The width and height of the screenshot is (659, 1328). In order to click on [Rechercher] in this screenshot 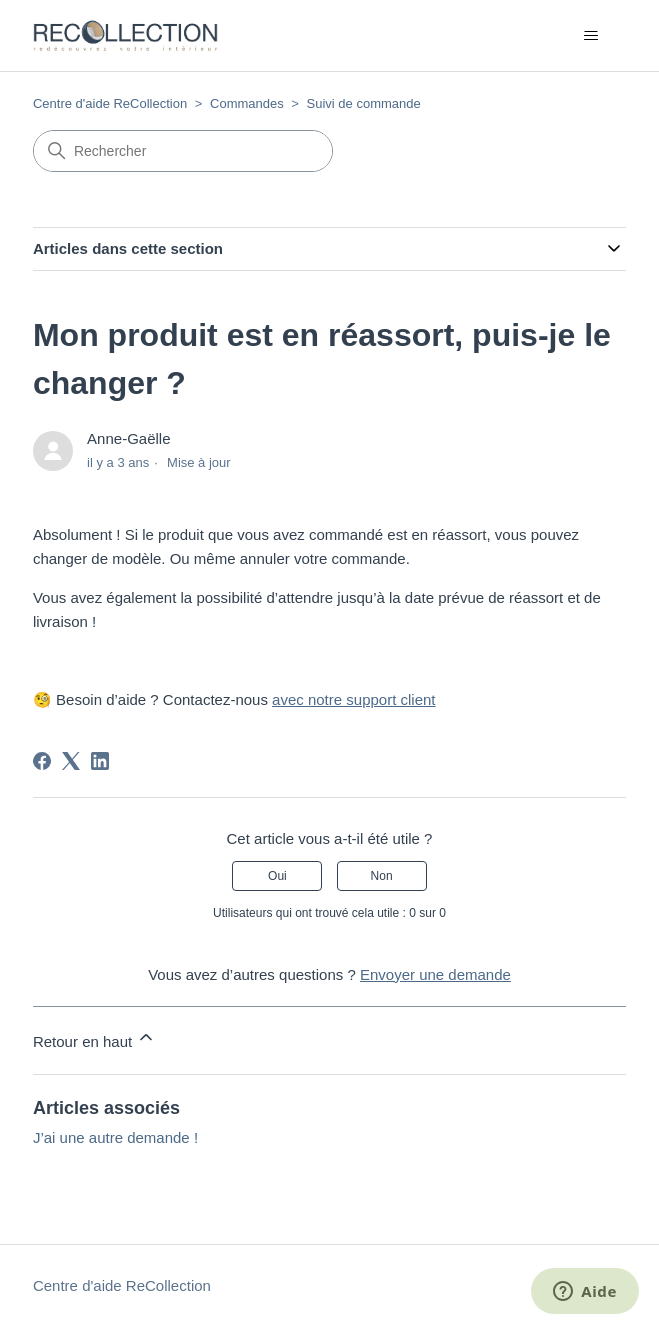, I will do `click(183, 151)`.